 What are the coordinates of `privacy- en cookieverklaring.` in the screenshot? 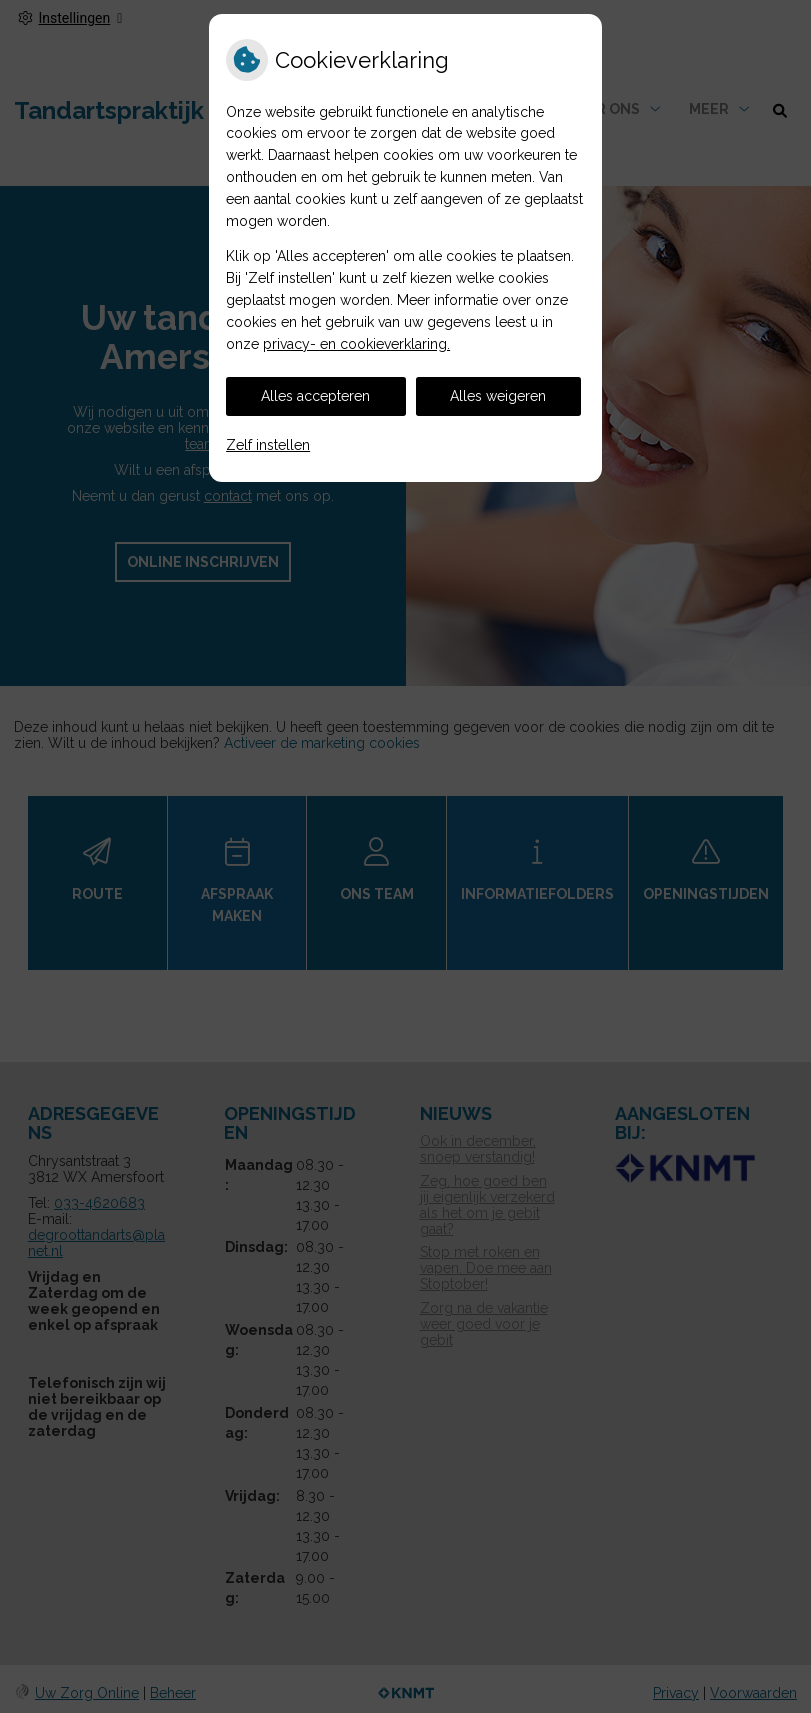 It's located at (356, 344).